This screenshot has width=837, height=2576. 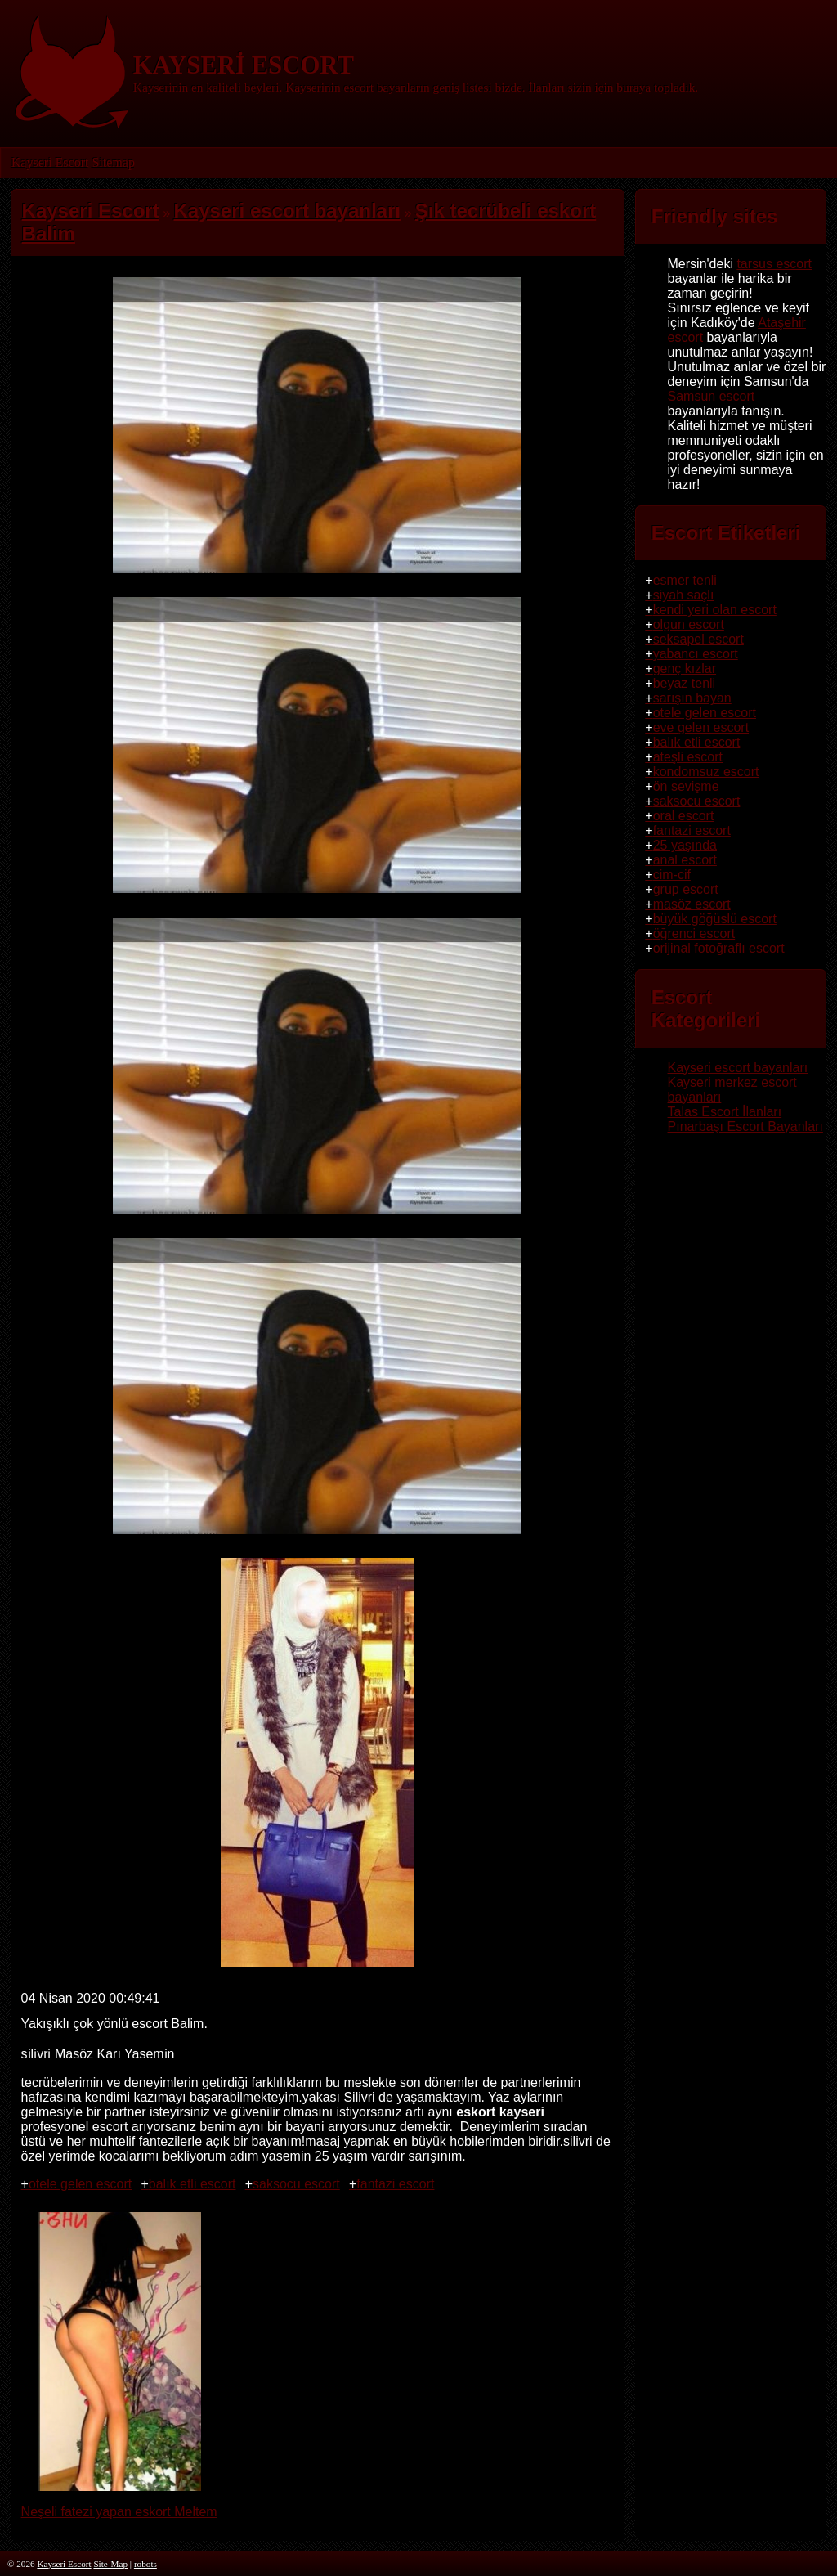 I want to click on esmer tenli, so click(x=685, y=580).